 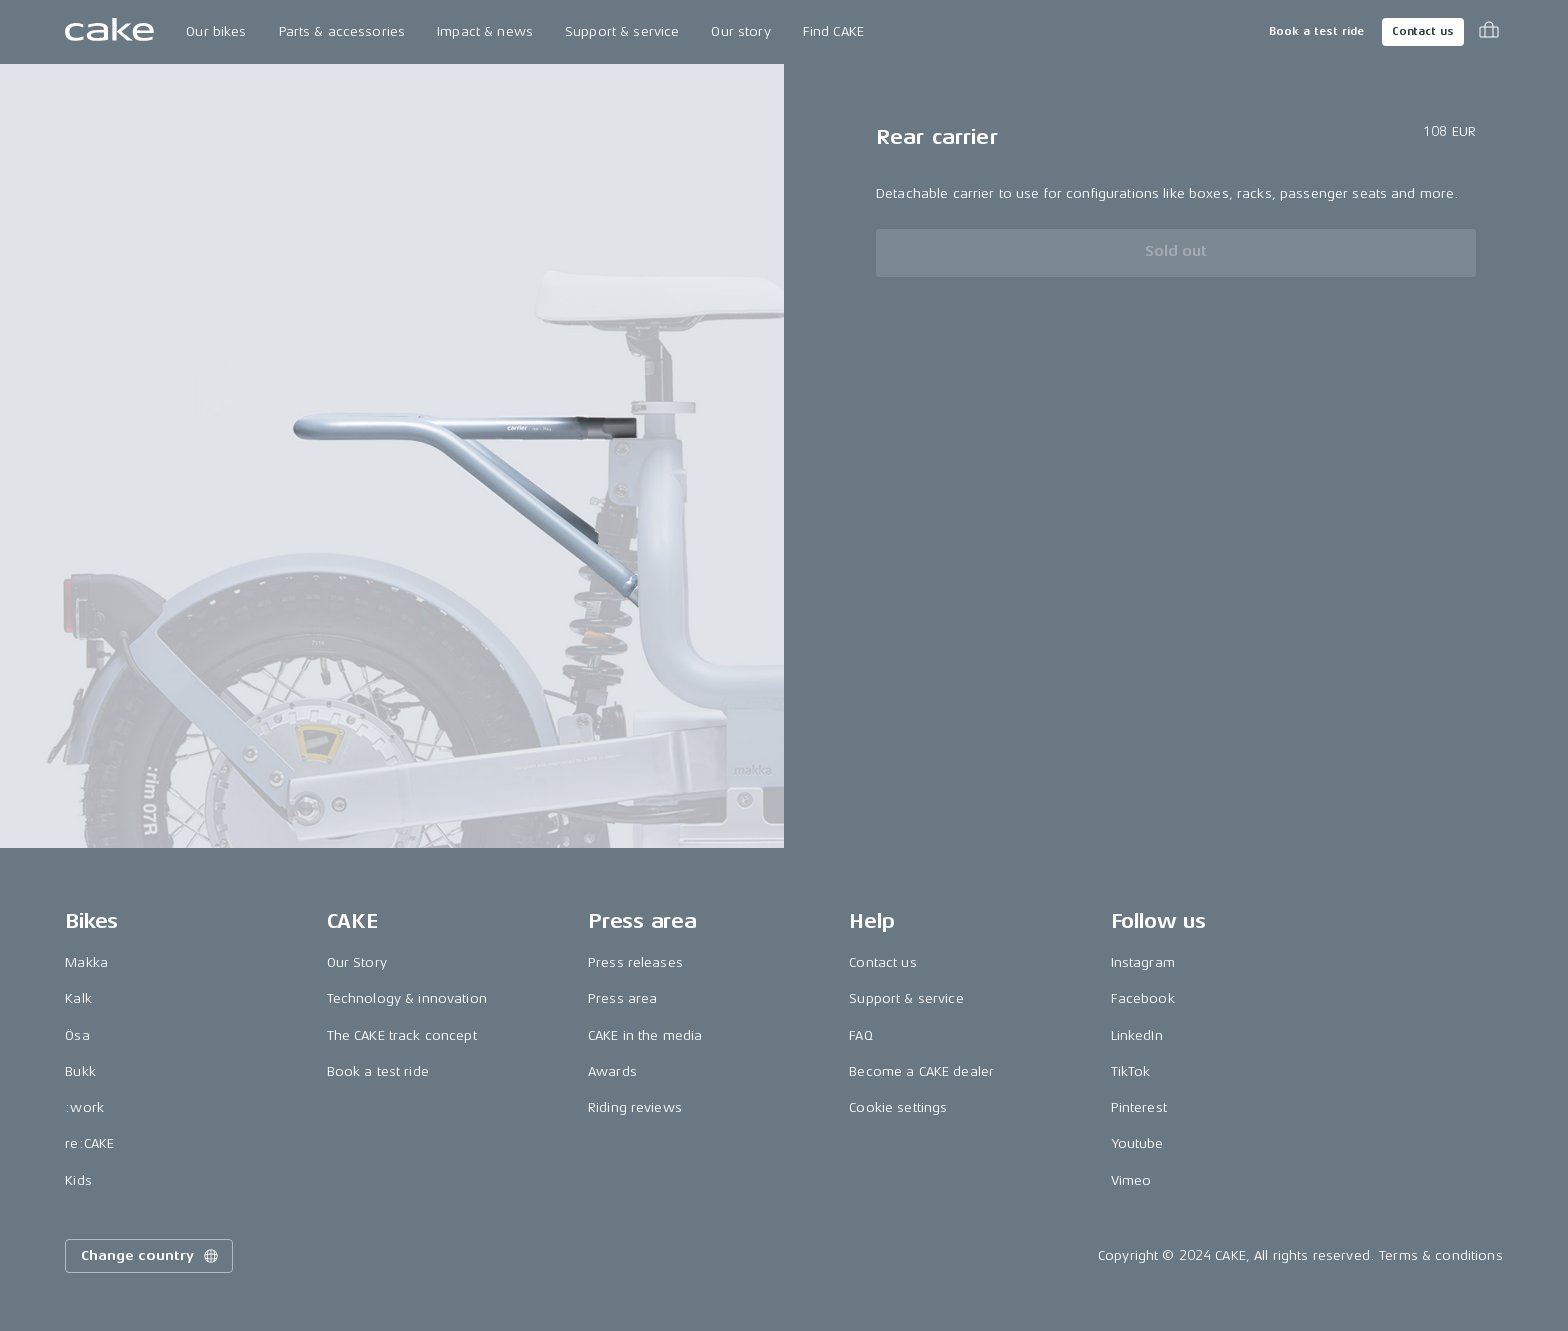 What do you see at coordinates (1131, 1071) in the screenshot?
I see `TikTok` at bounding box center [1131, 1071].